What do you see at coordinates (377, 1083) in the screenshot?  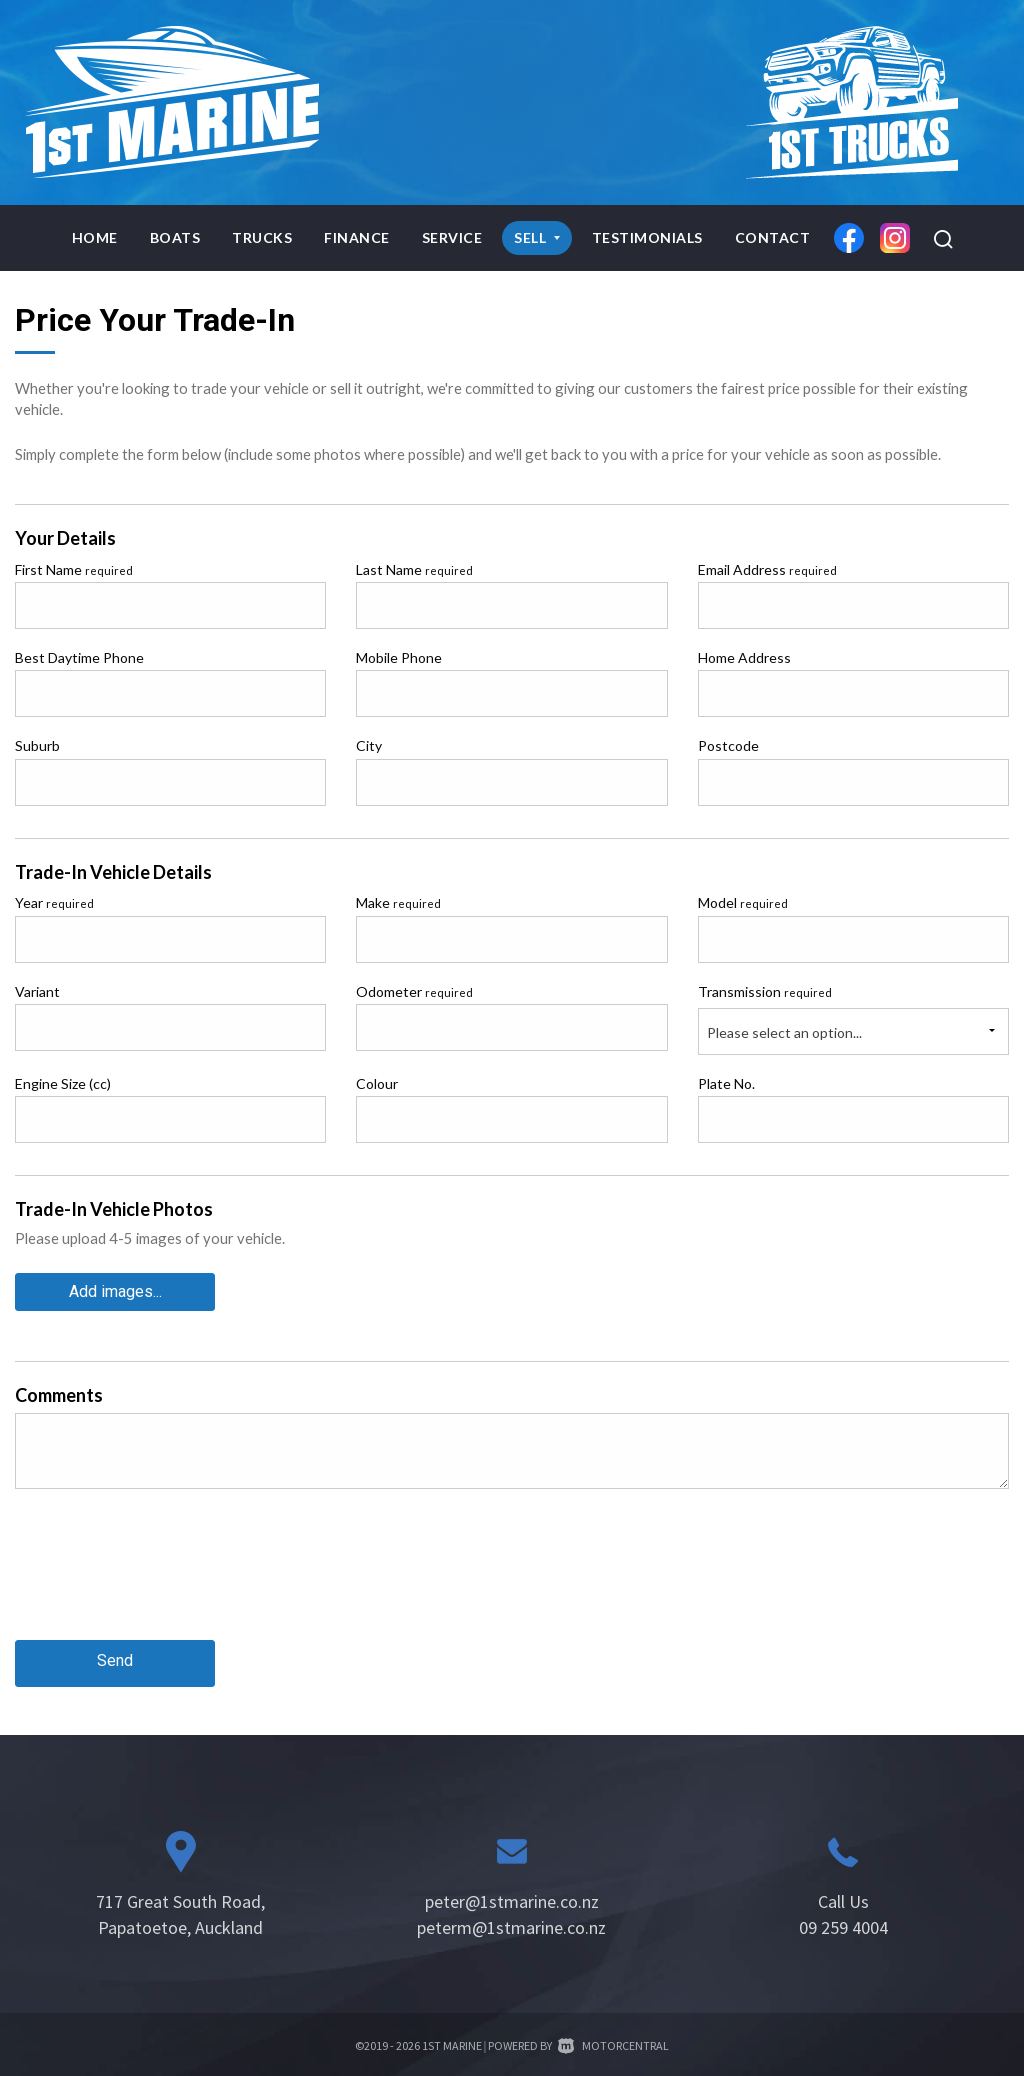 I see `Colour` at bounding box center [377, 1083].